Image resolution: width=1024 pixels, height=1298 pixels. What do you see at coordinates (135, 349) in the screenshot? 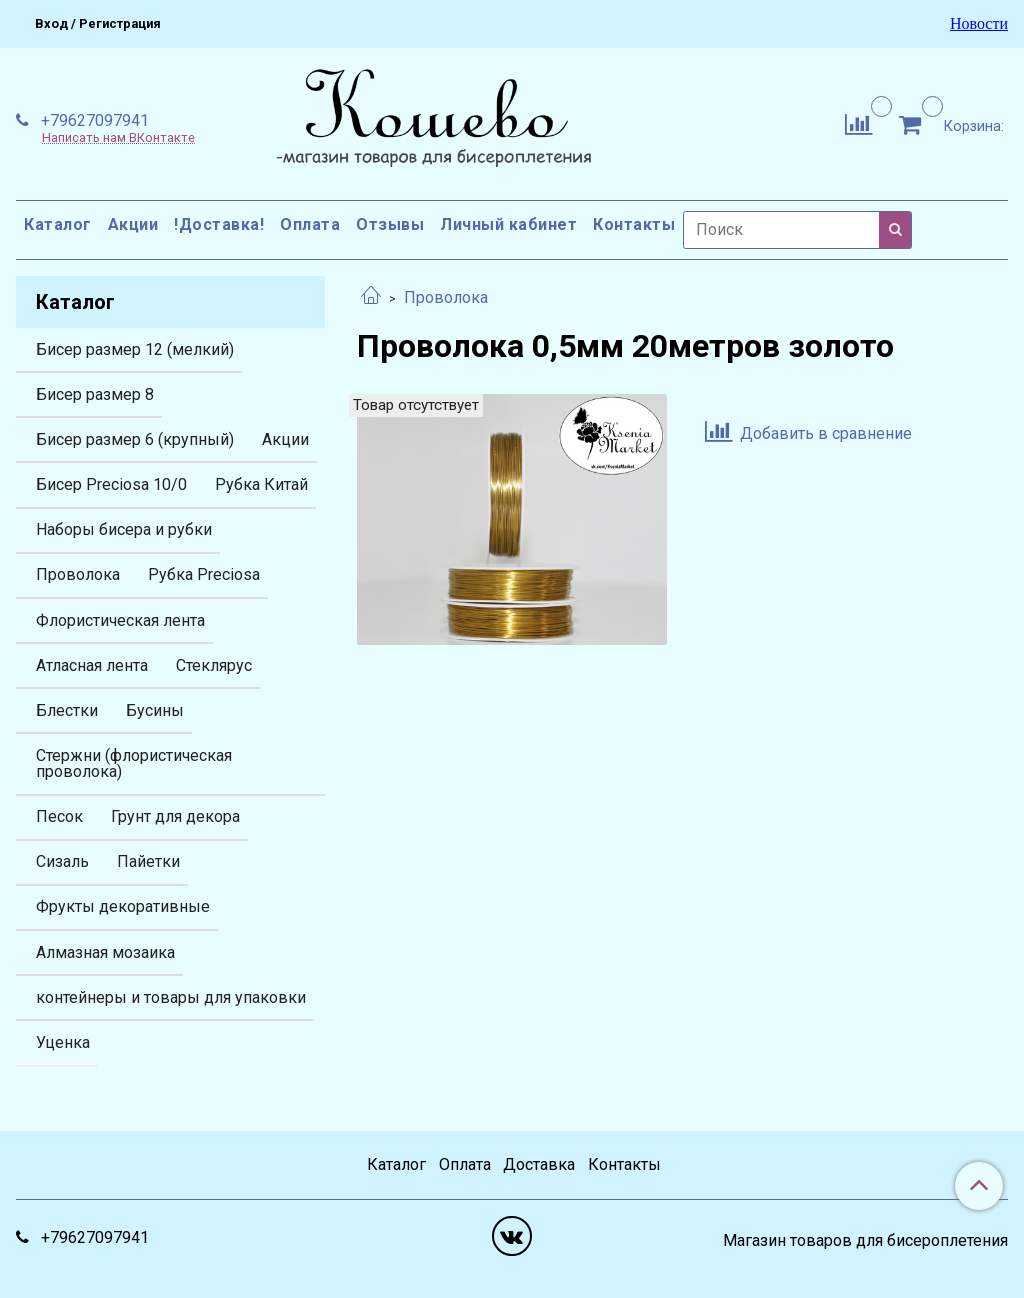
I see `Бисер размер 12 (мелкий)` at bounding box center [135, 349].